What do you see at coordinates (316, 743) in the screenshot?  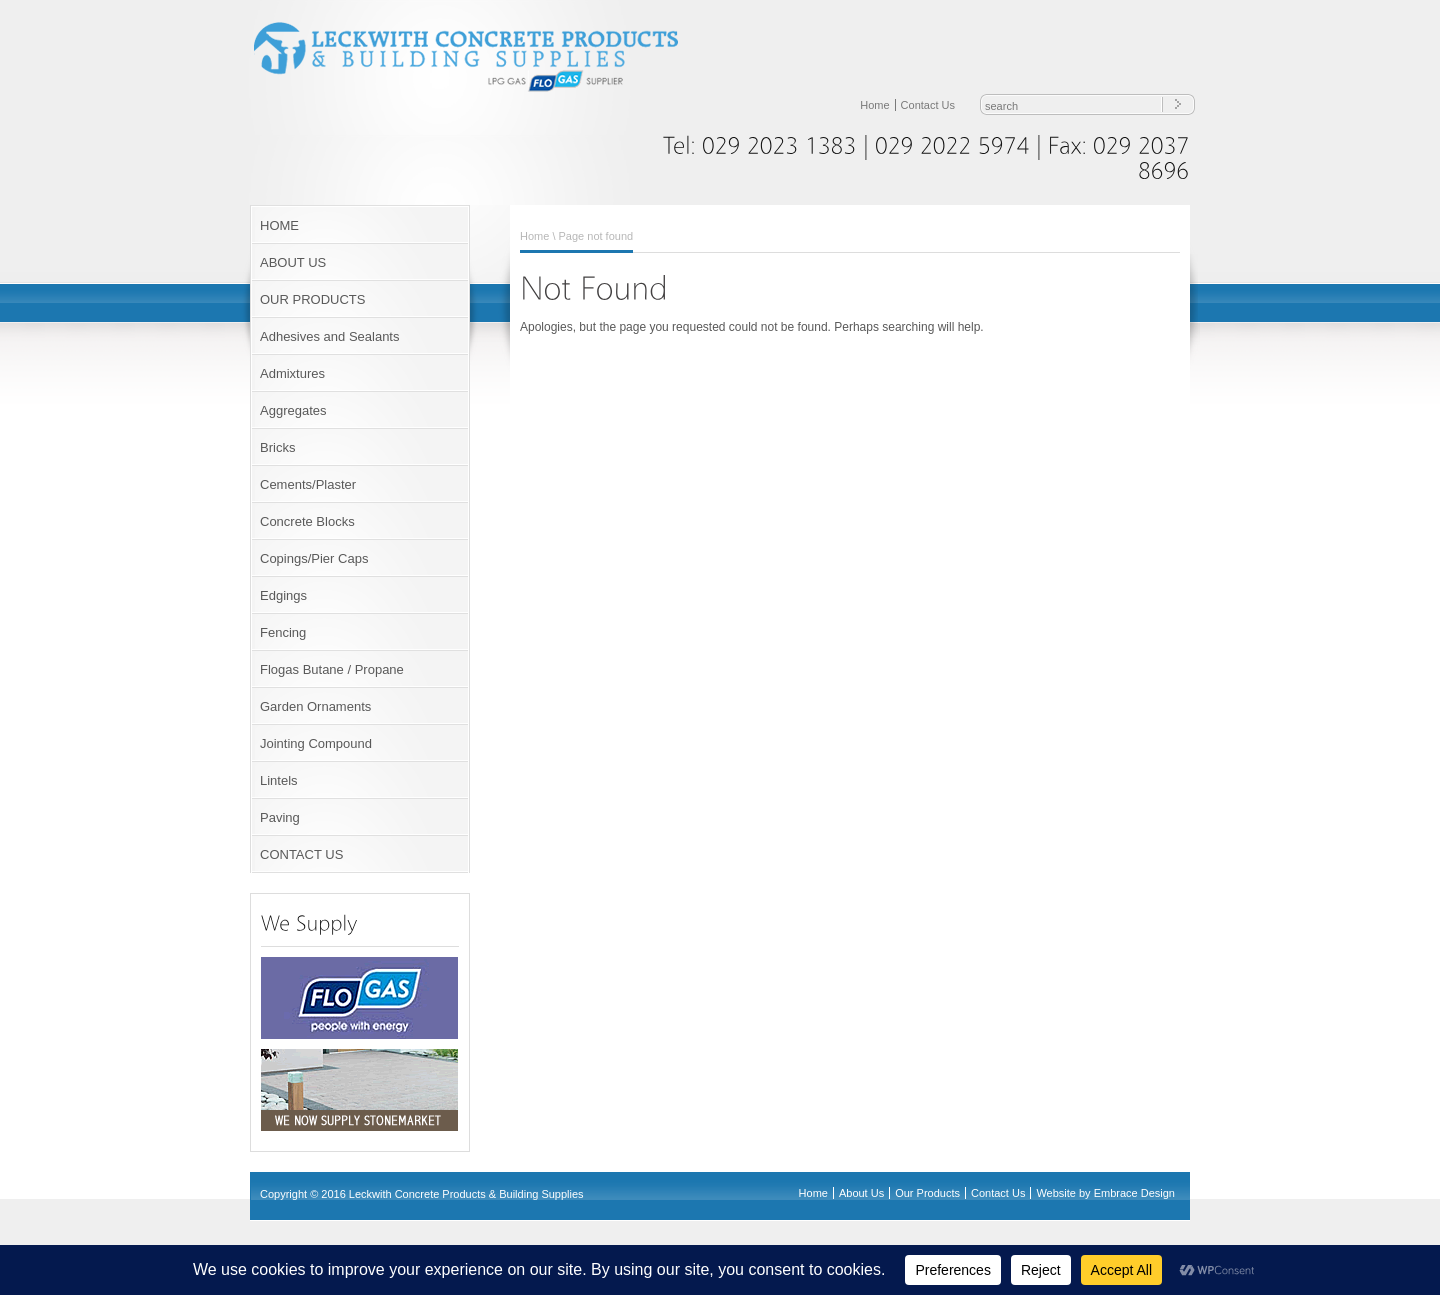 I see `Jointing Compound` at bounding box center [316, 743].